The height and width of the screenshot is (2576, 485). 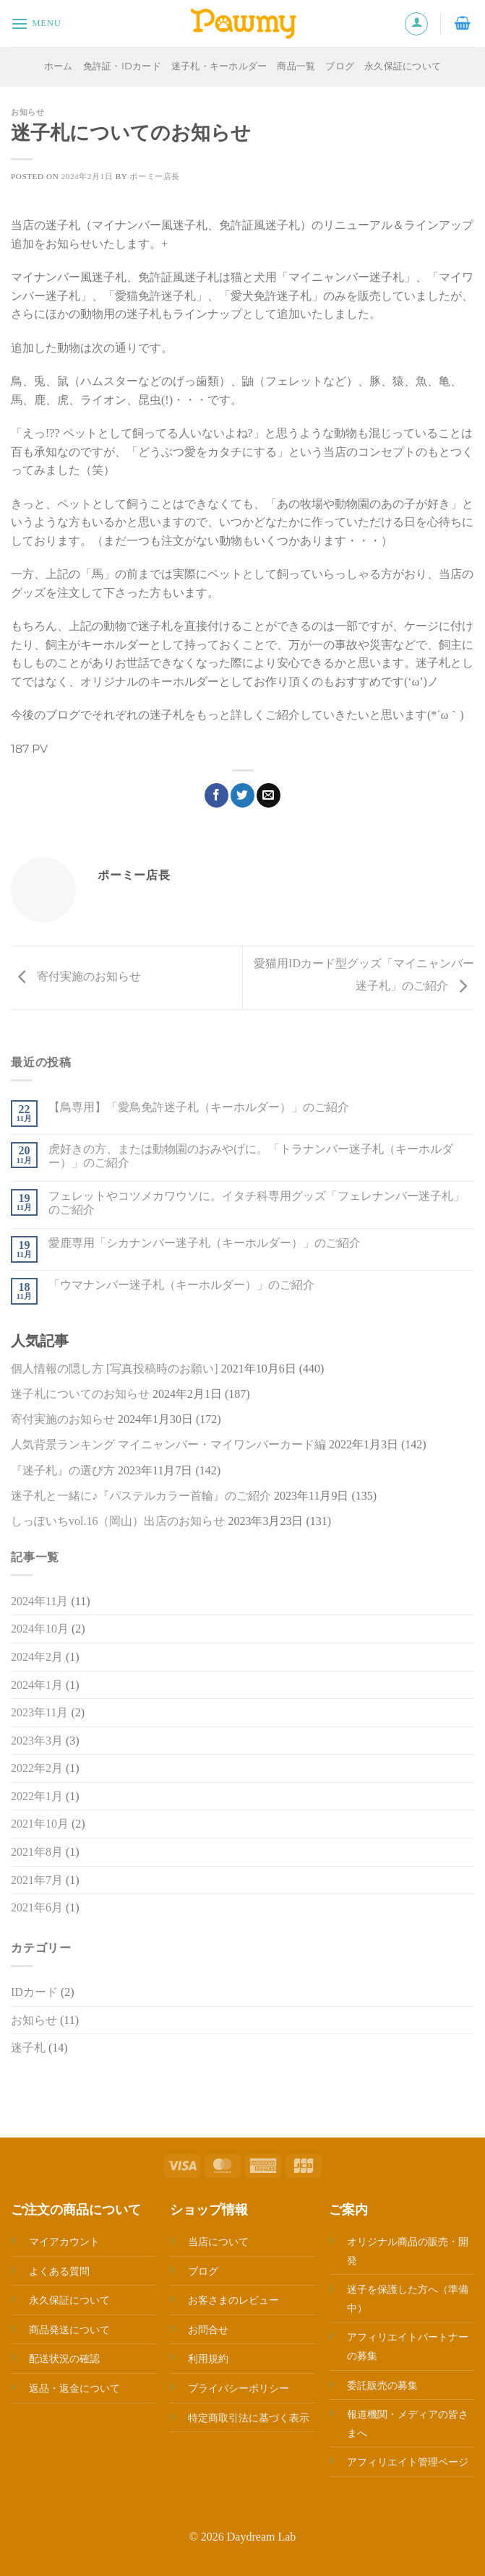 What do you see at coordinates (198, 1107) in the screenshot?
I see `【鳥専用】「愛鳥免許迷子札（キーホルダー）」のご紹介` at bounding box center [198, 1107].